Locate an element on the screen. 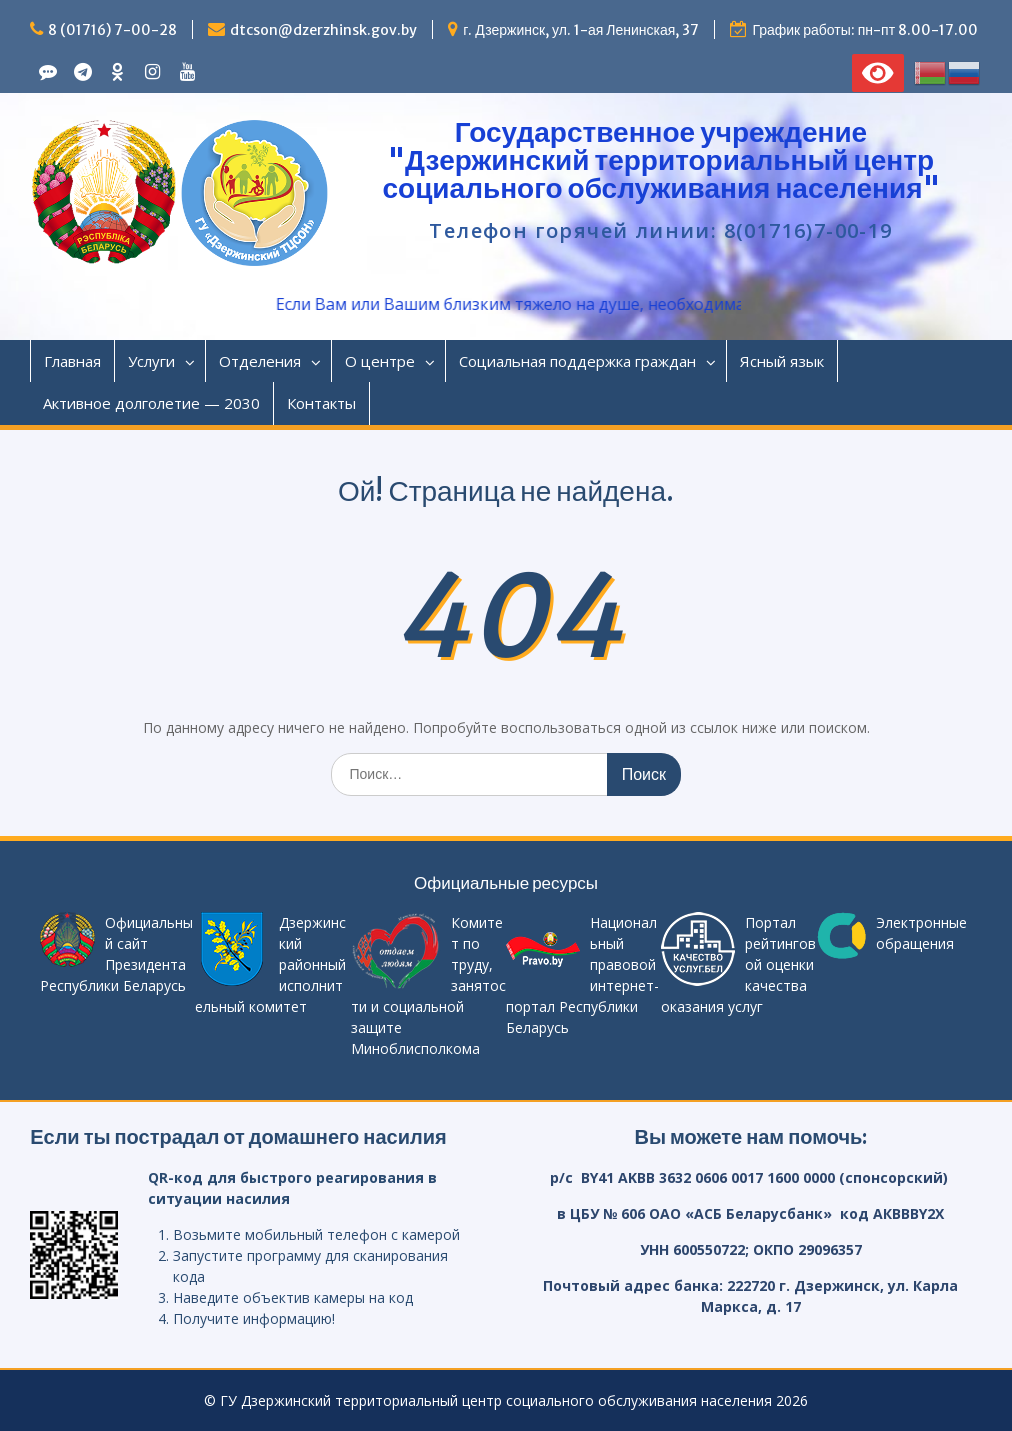  dtcson@dzerzhinsk.gov.by is located at coordinates (323, 30).